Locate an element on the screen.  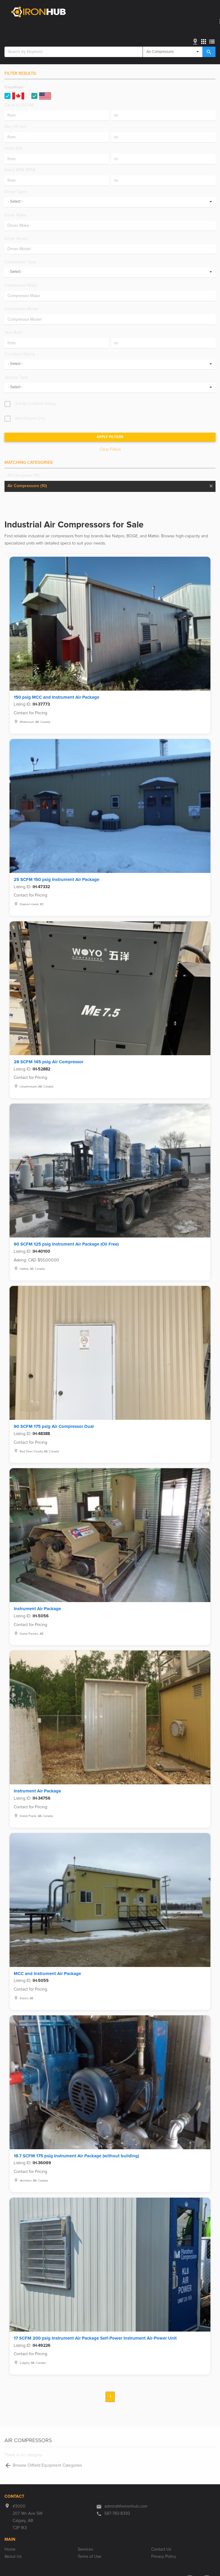
Year Built is located at coordinates (13, 333).